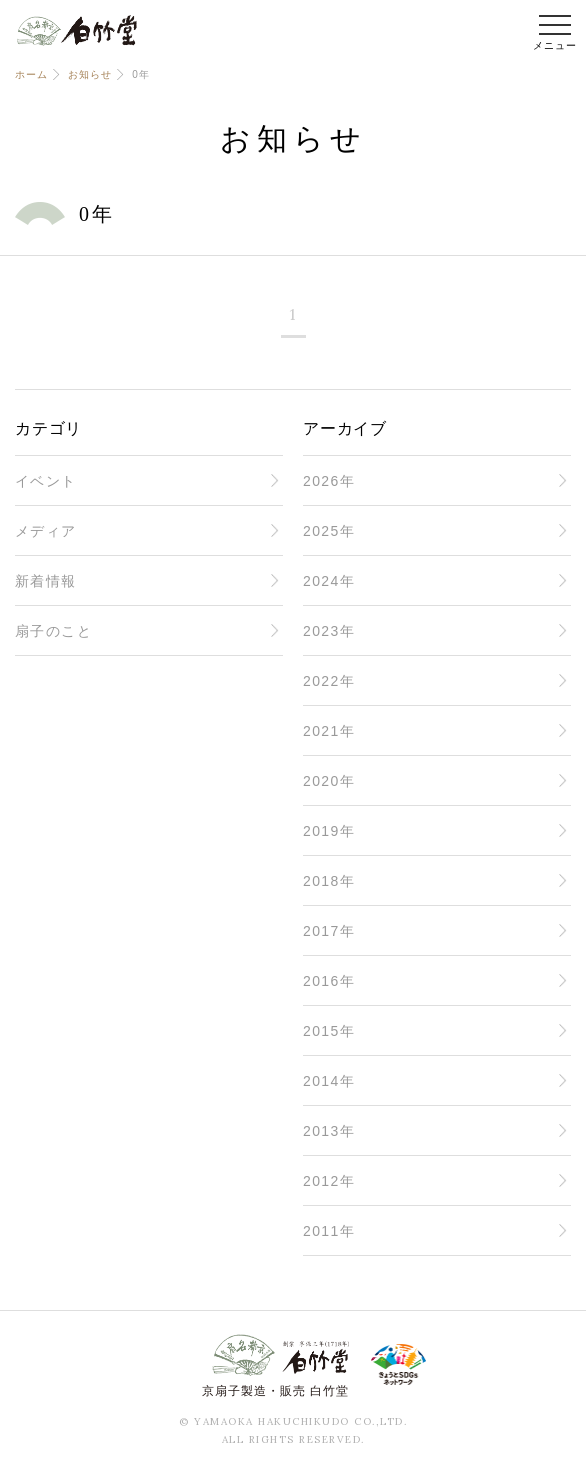  What do you see at coordinates (329, 731) in the screenshot?
I see `2021年` at bounding box center [329, 731].